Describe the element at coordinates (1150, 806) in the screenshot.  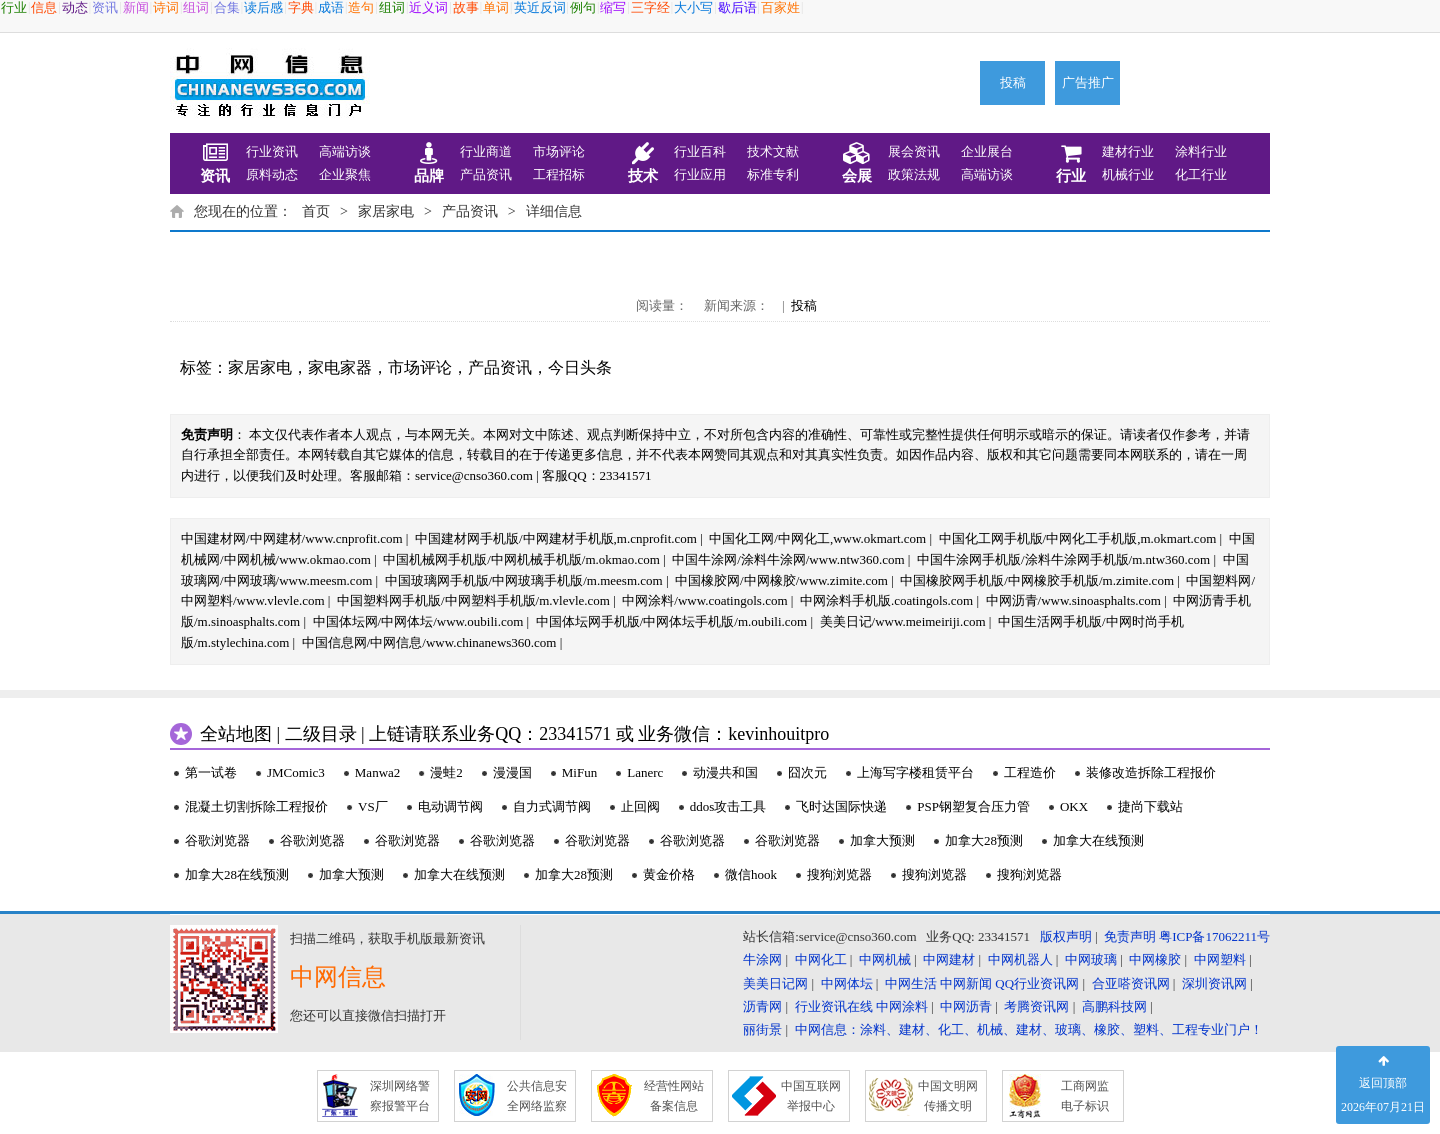
I see `捷尚下载站` at that location.